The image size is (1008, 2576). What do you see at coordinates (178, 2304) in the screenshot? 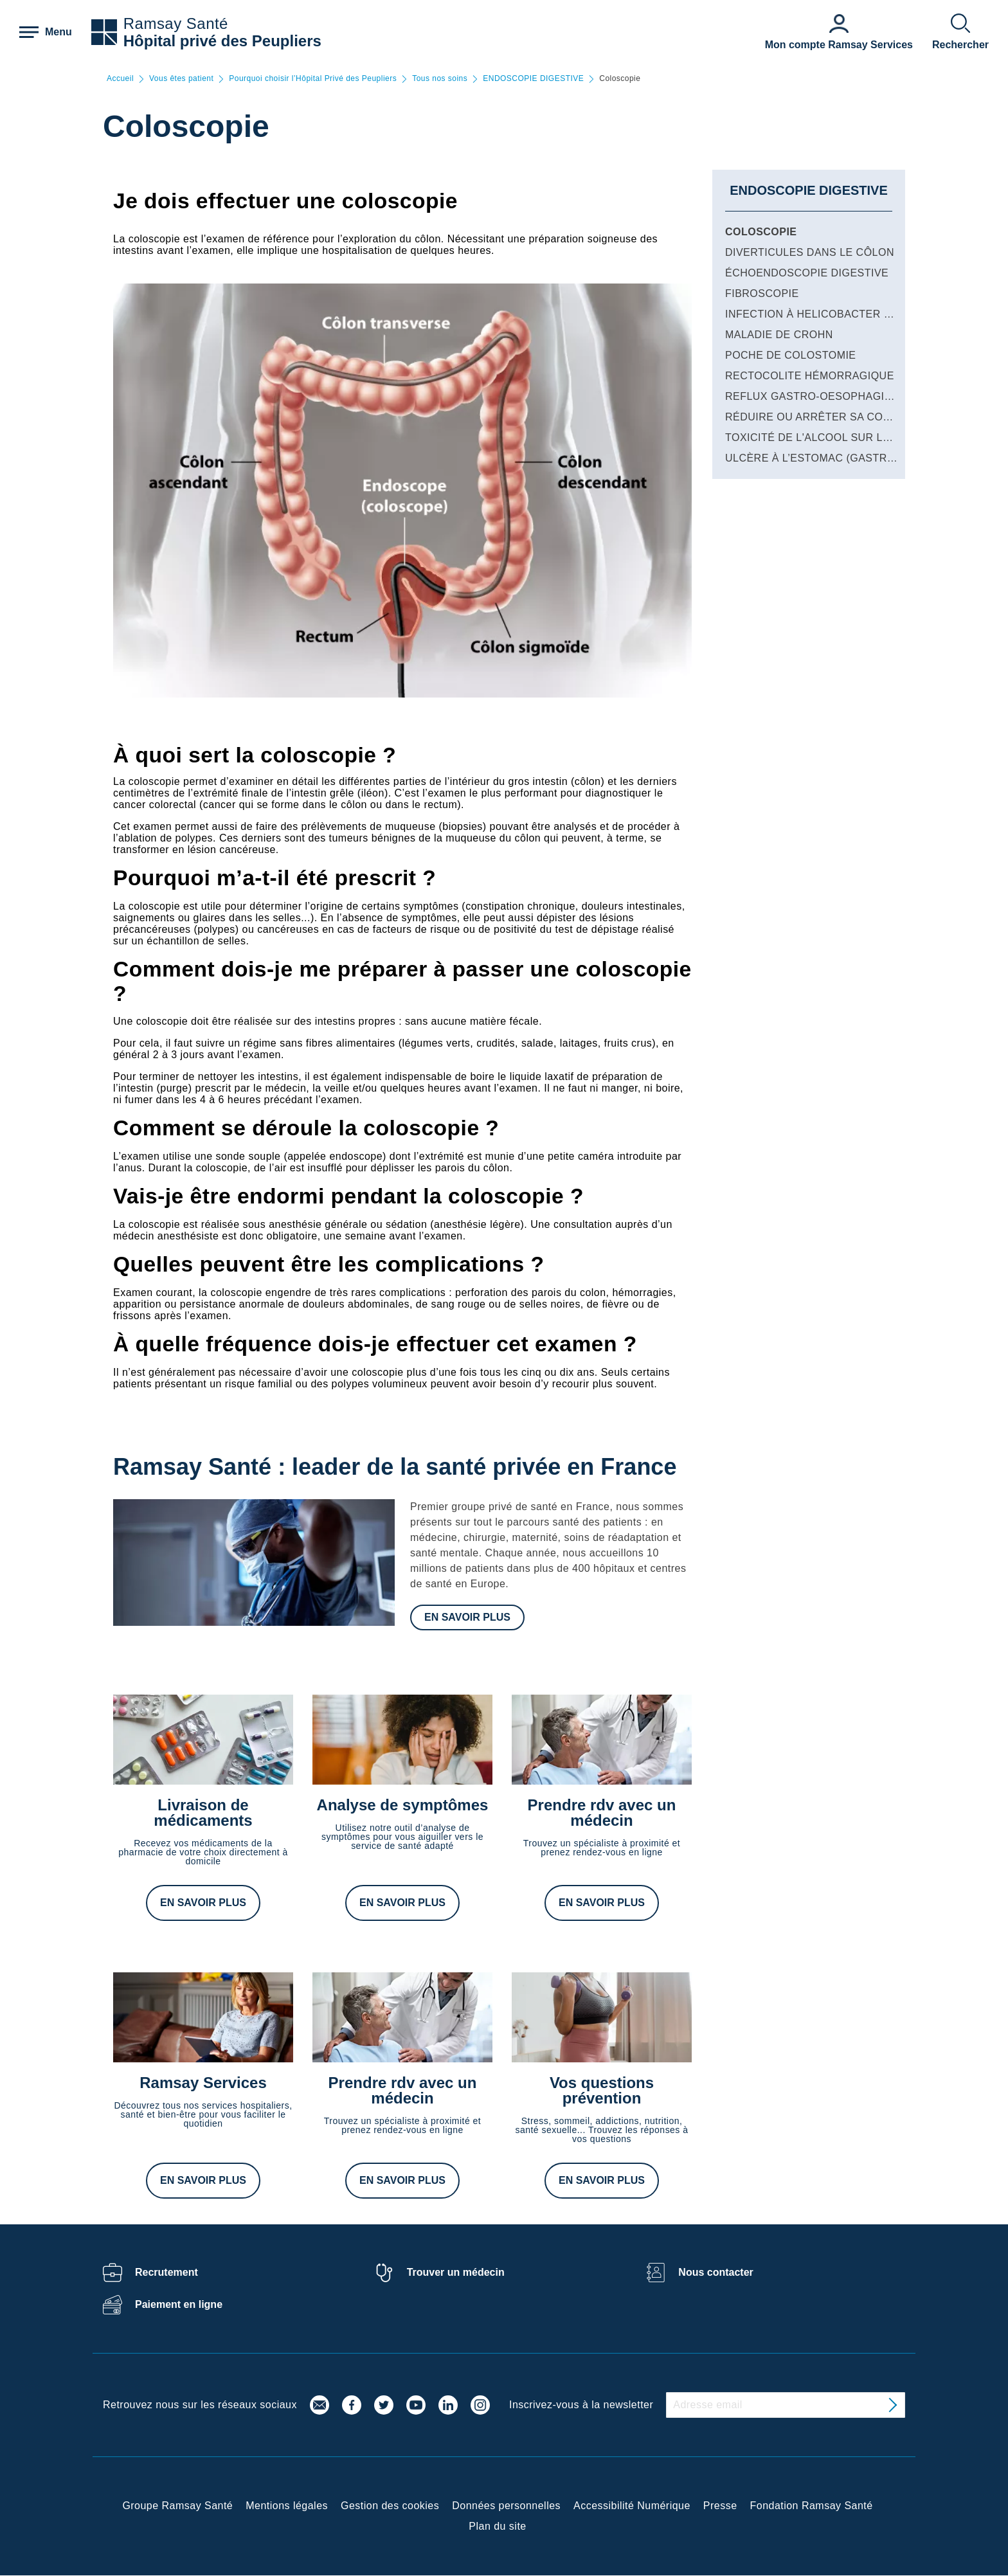
I see `Paiement en ligne` at bounding box center [178, 2304].